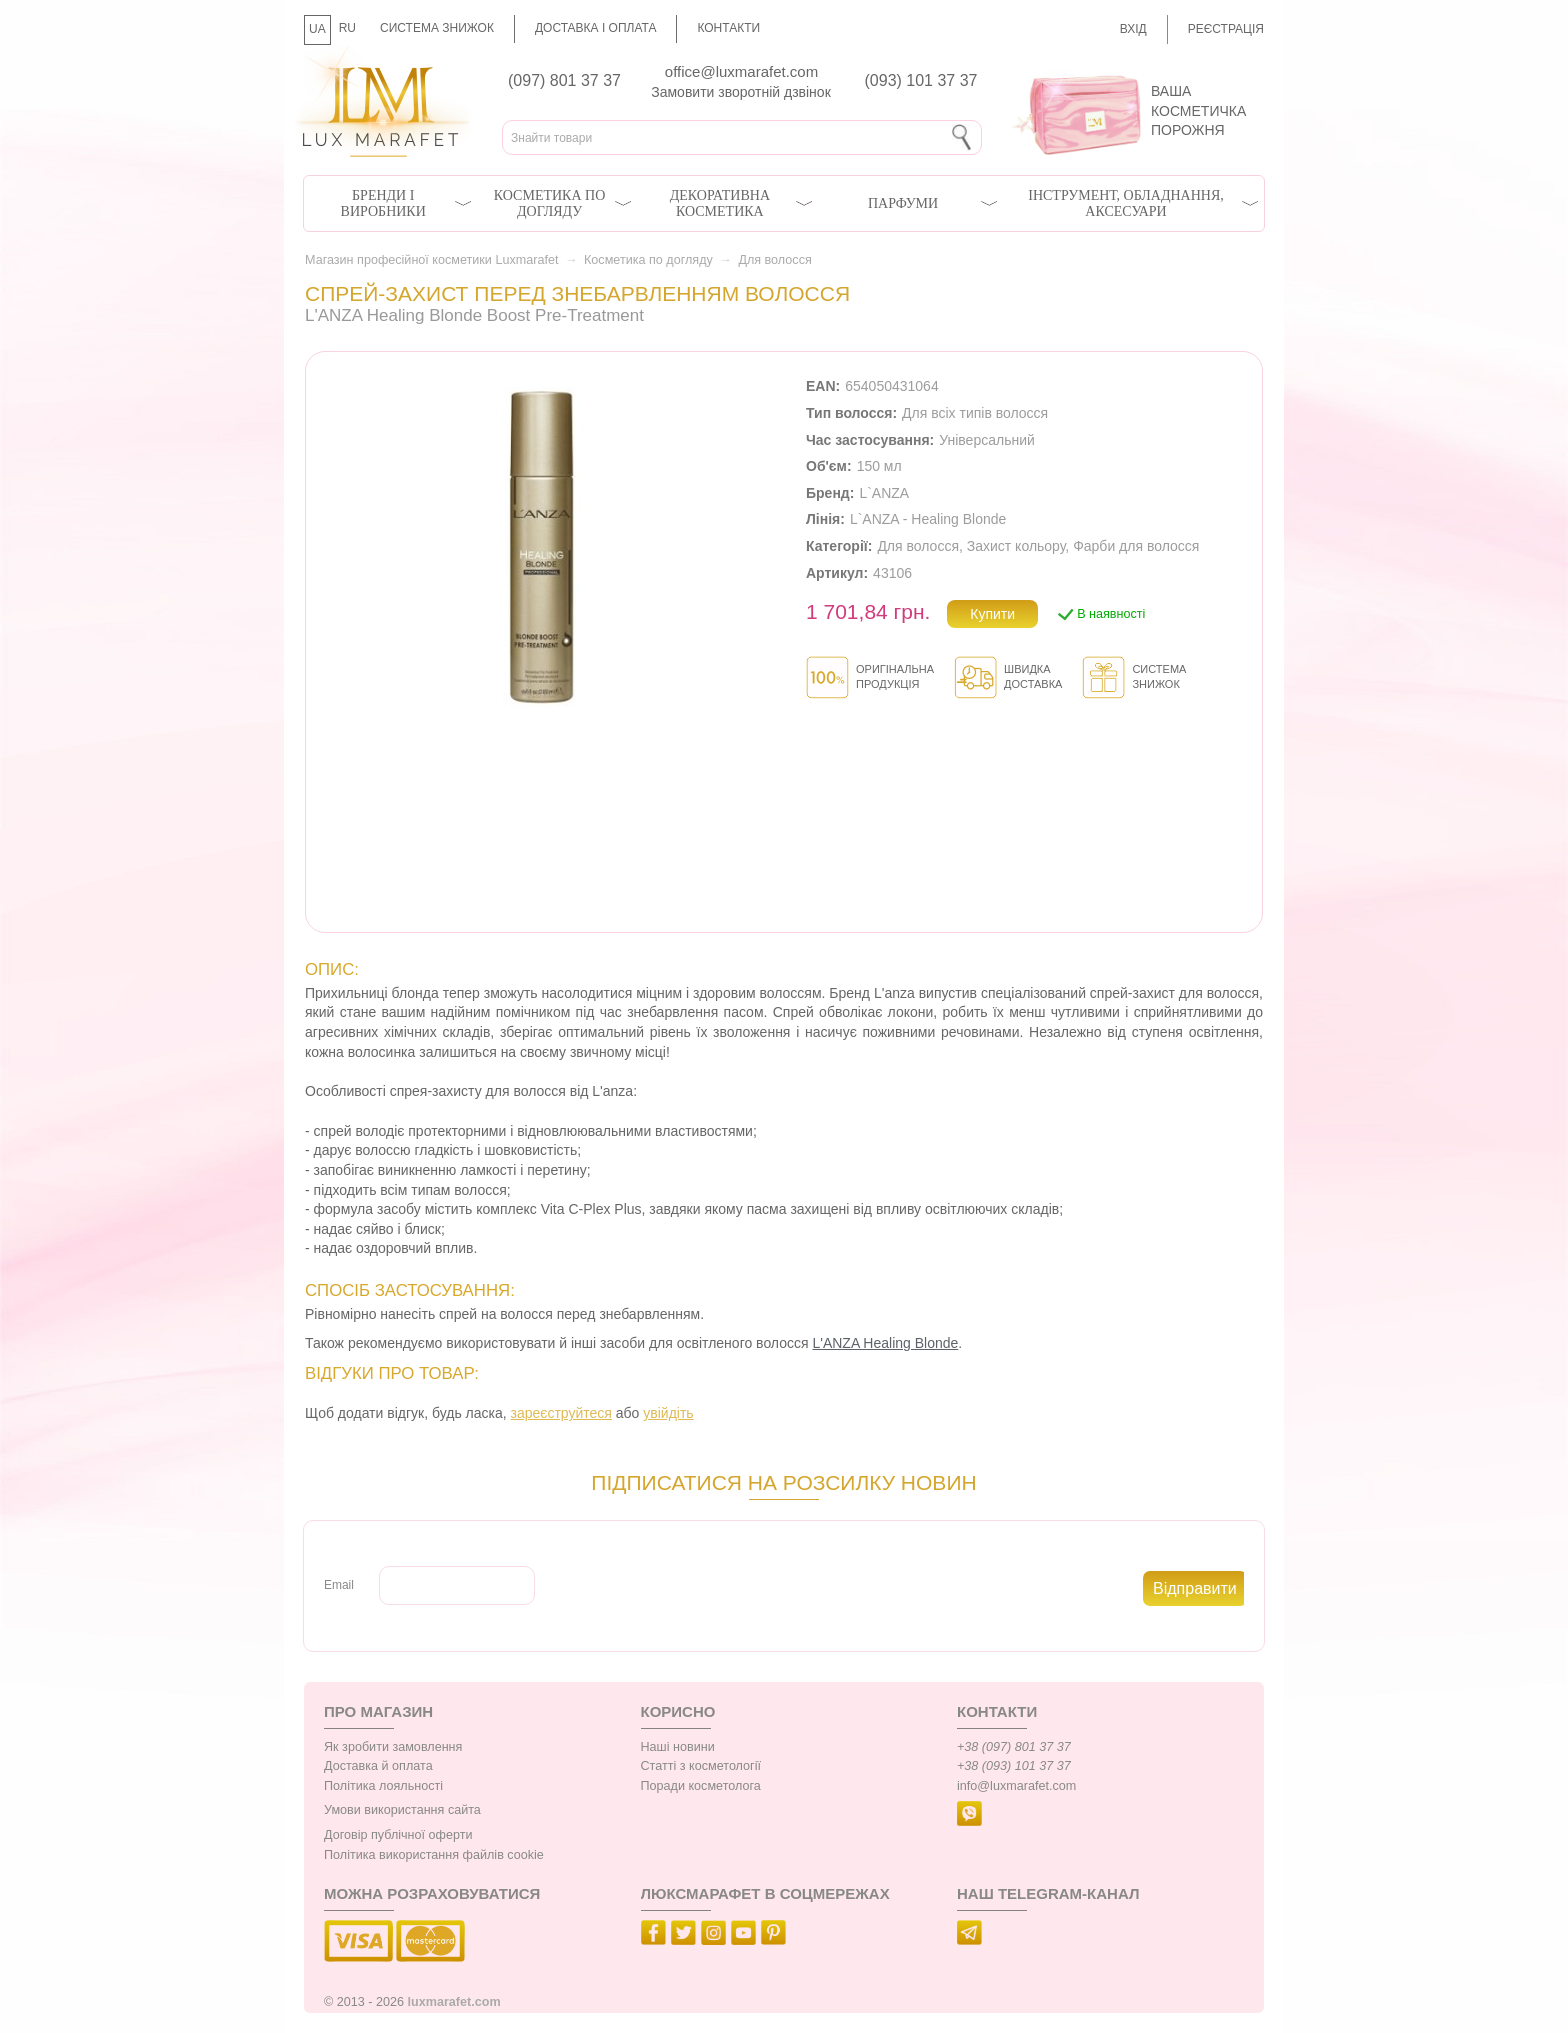 This screenshot has height=2033, width=1568. Describe the element at coordinates (596, 28) in the screenshot. I see `Доставка і оплата` at that location.